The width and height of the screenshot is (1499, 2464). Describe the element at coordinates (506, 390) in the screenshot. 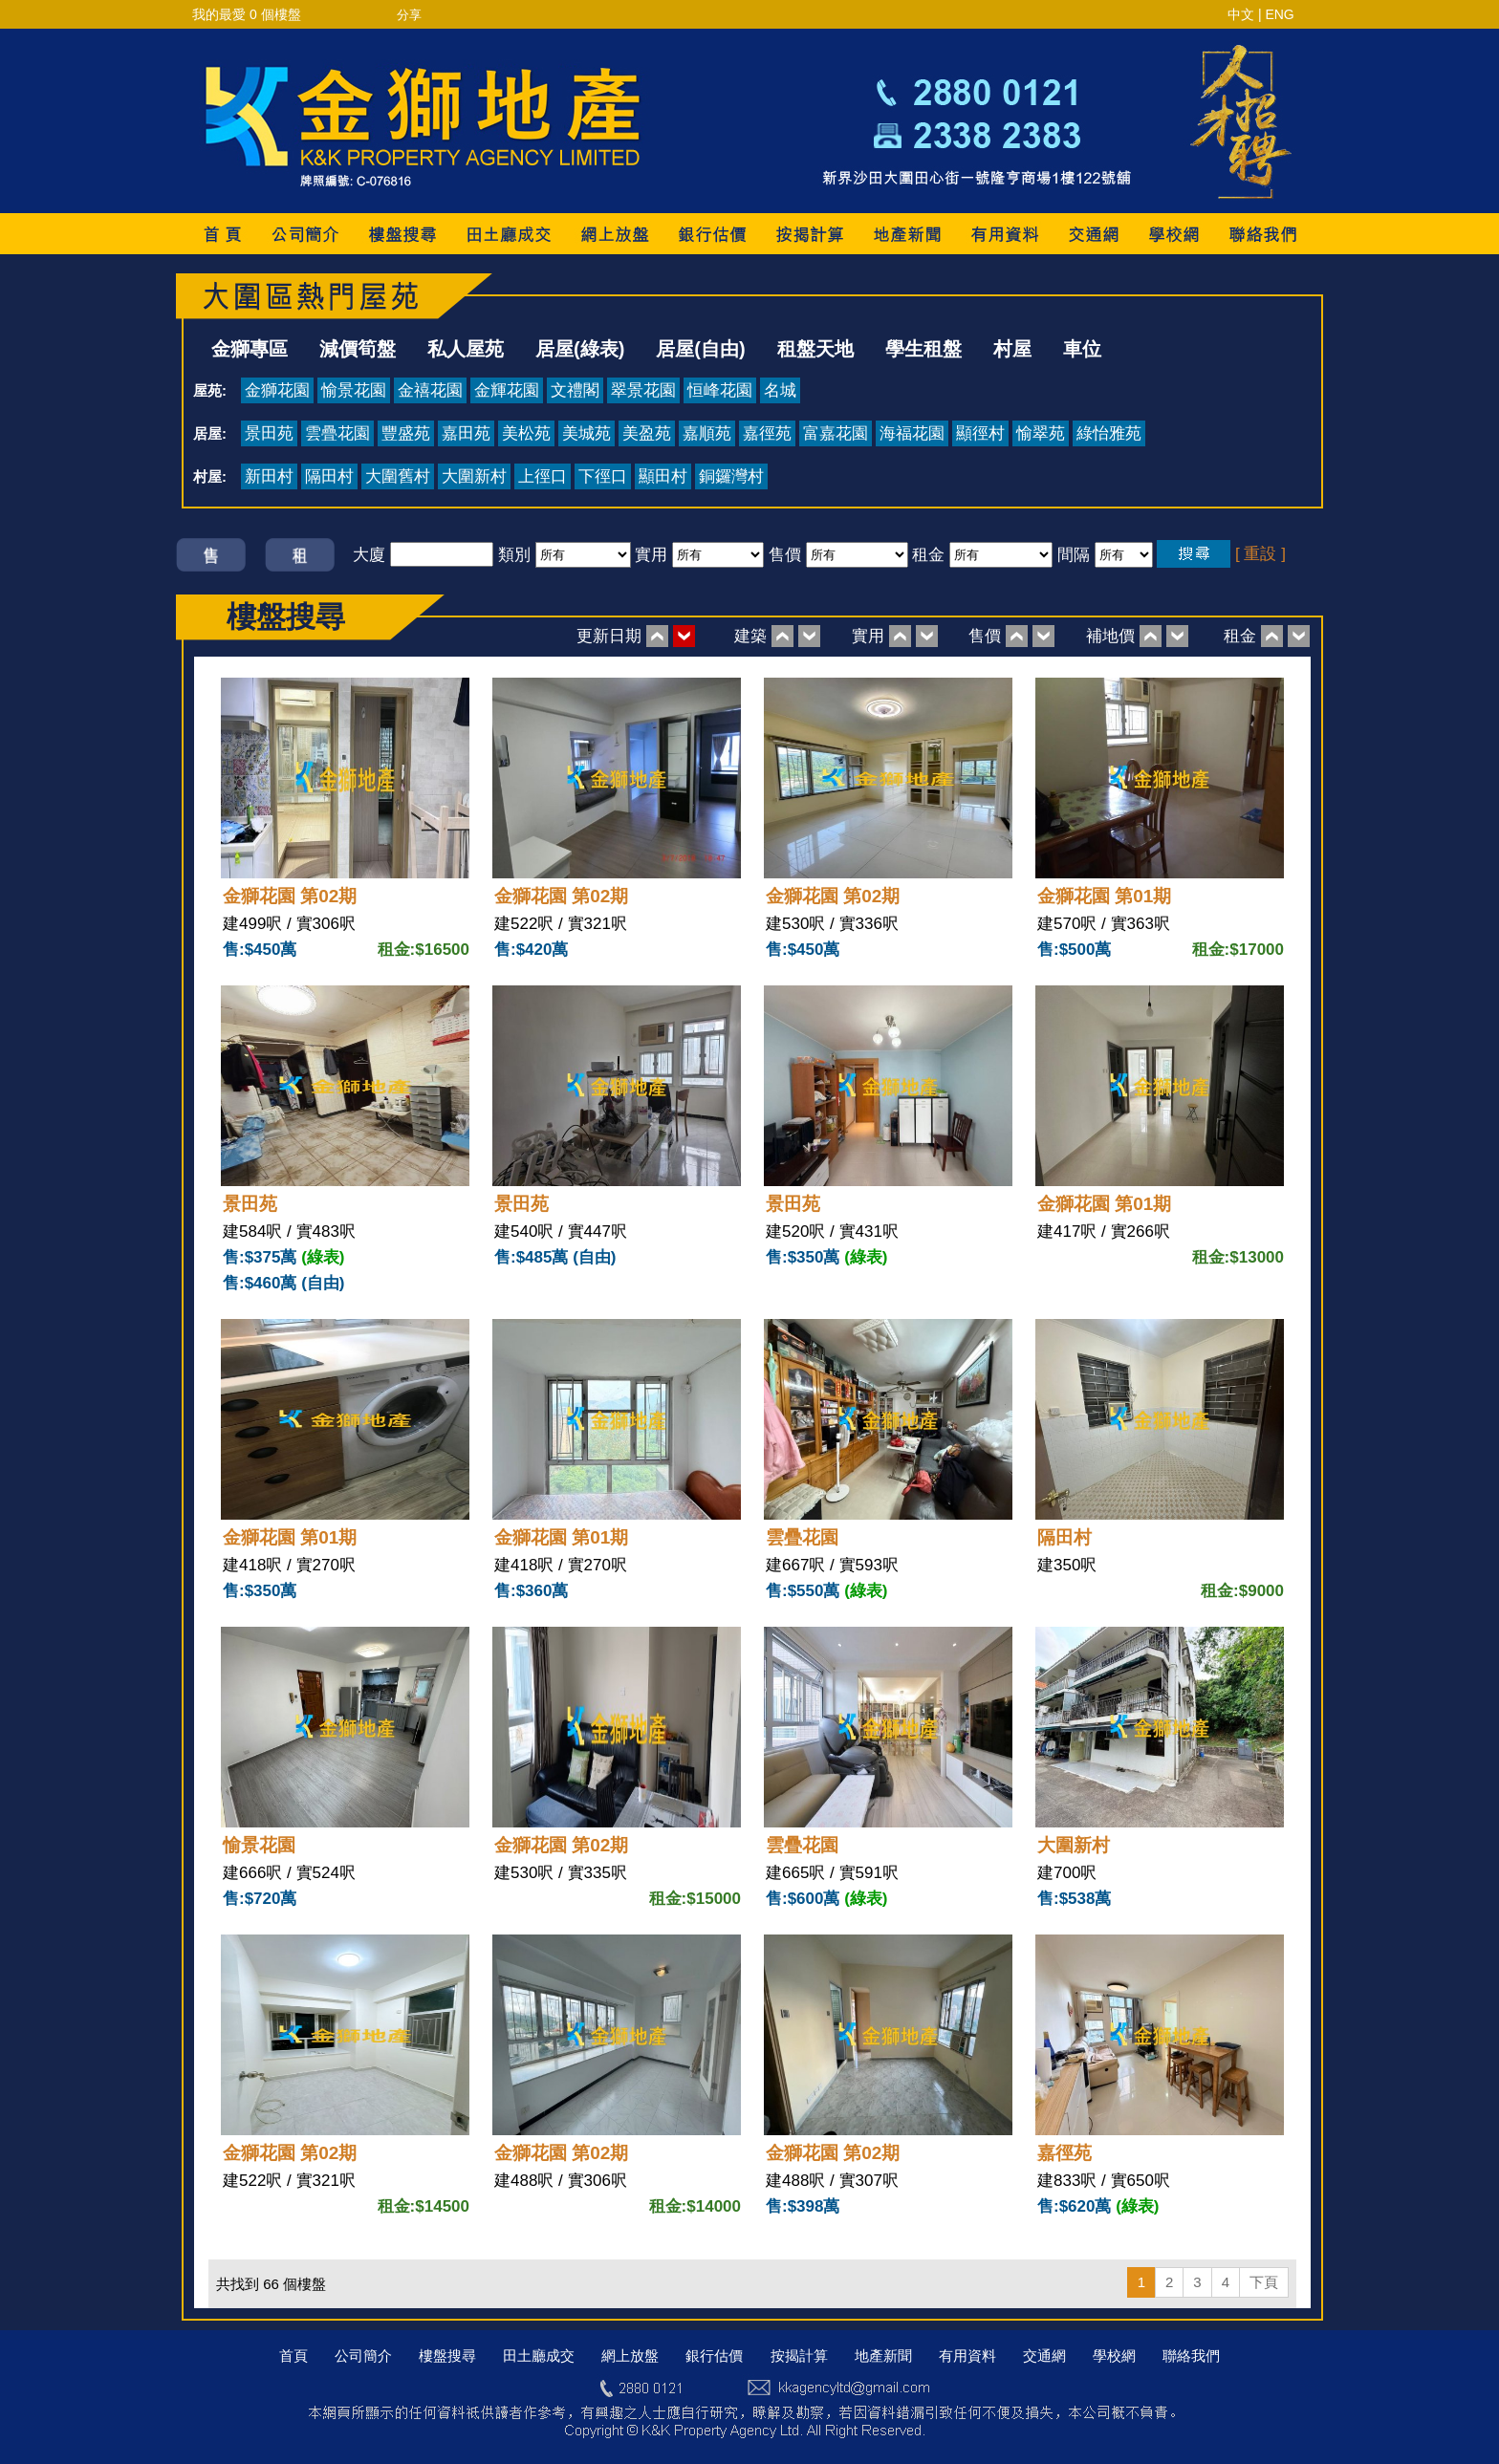

I see `金輝花園` at that location.